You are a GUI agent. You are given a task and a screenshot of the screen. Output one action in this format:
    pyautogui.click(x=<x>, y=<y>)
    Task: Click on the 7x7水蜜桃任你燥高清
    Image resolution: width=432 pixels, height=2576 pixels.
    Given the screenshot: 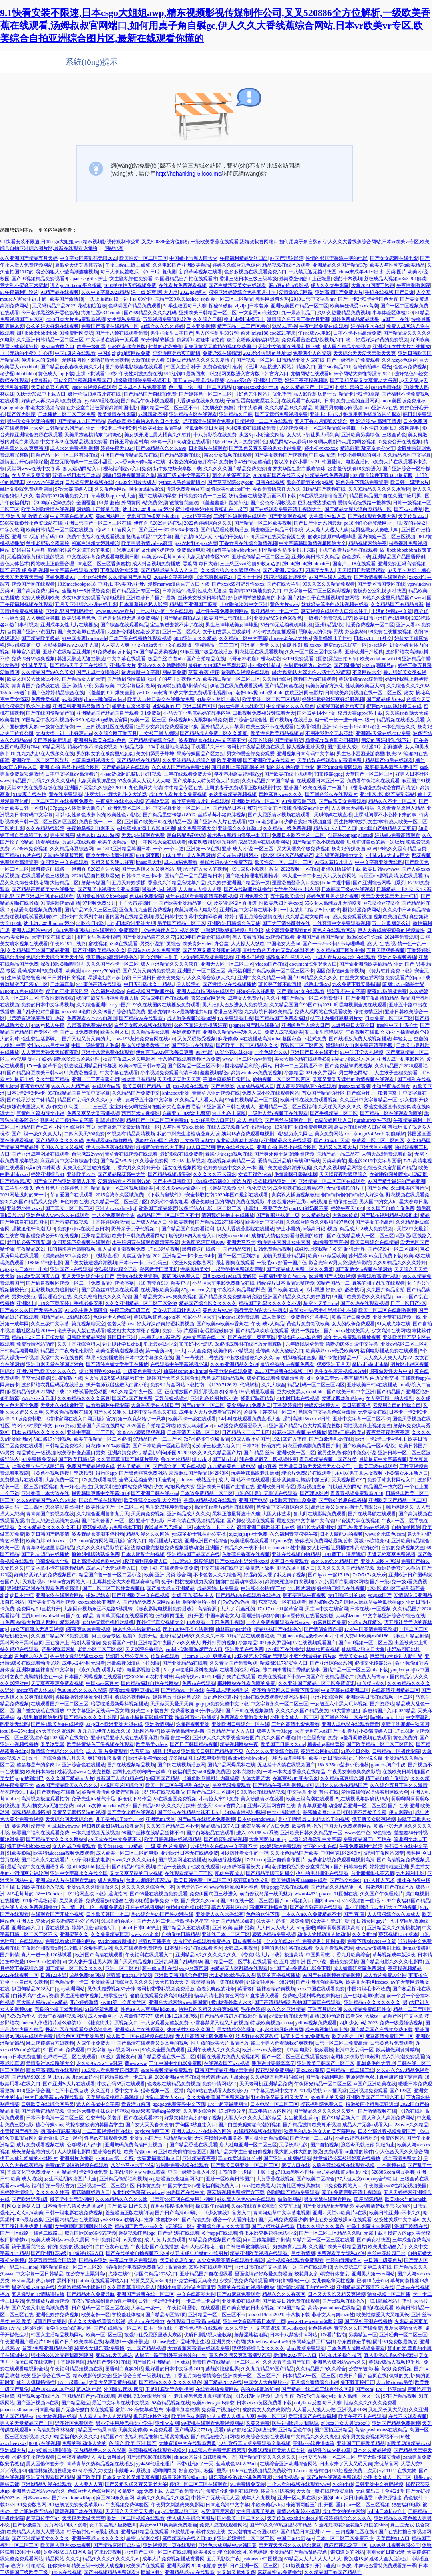 What is the action you would take?
    pyautogui.click(x=206, y=1439)
    